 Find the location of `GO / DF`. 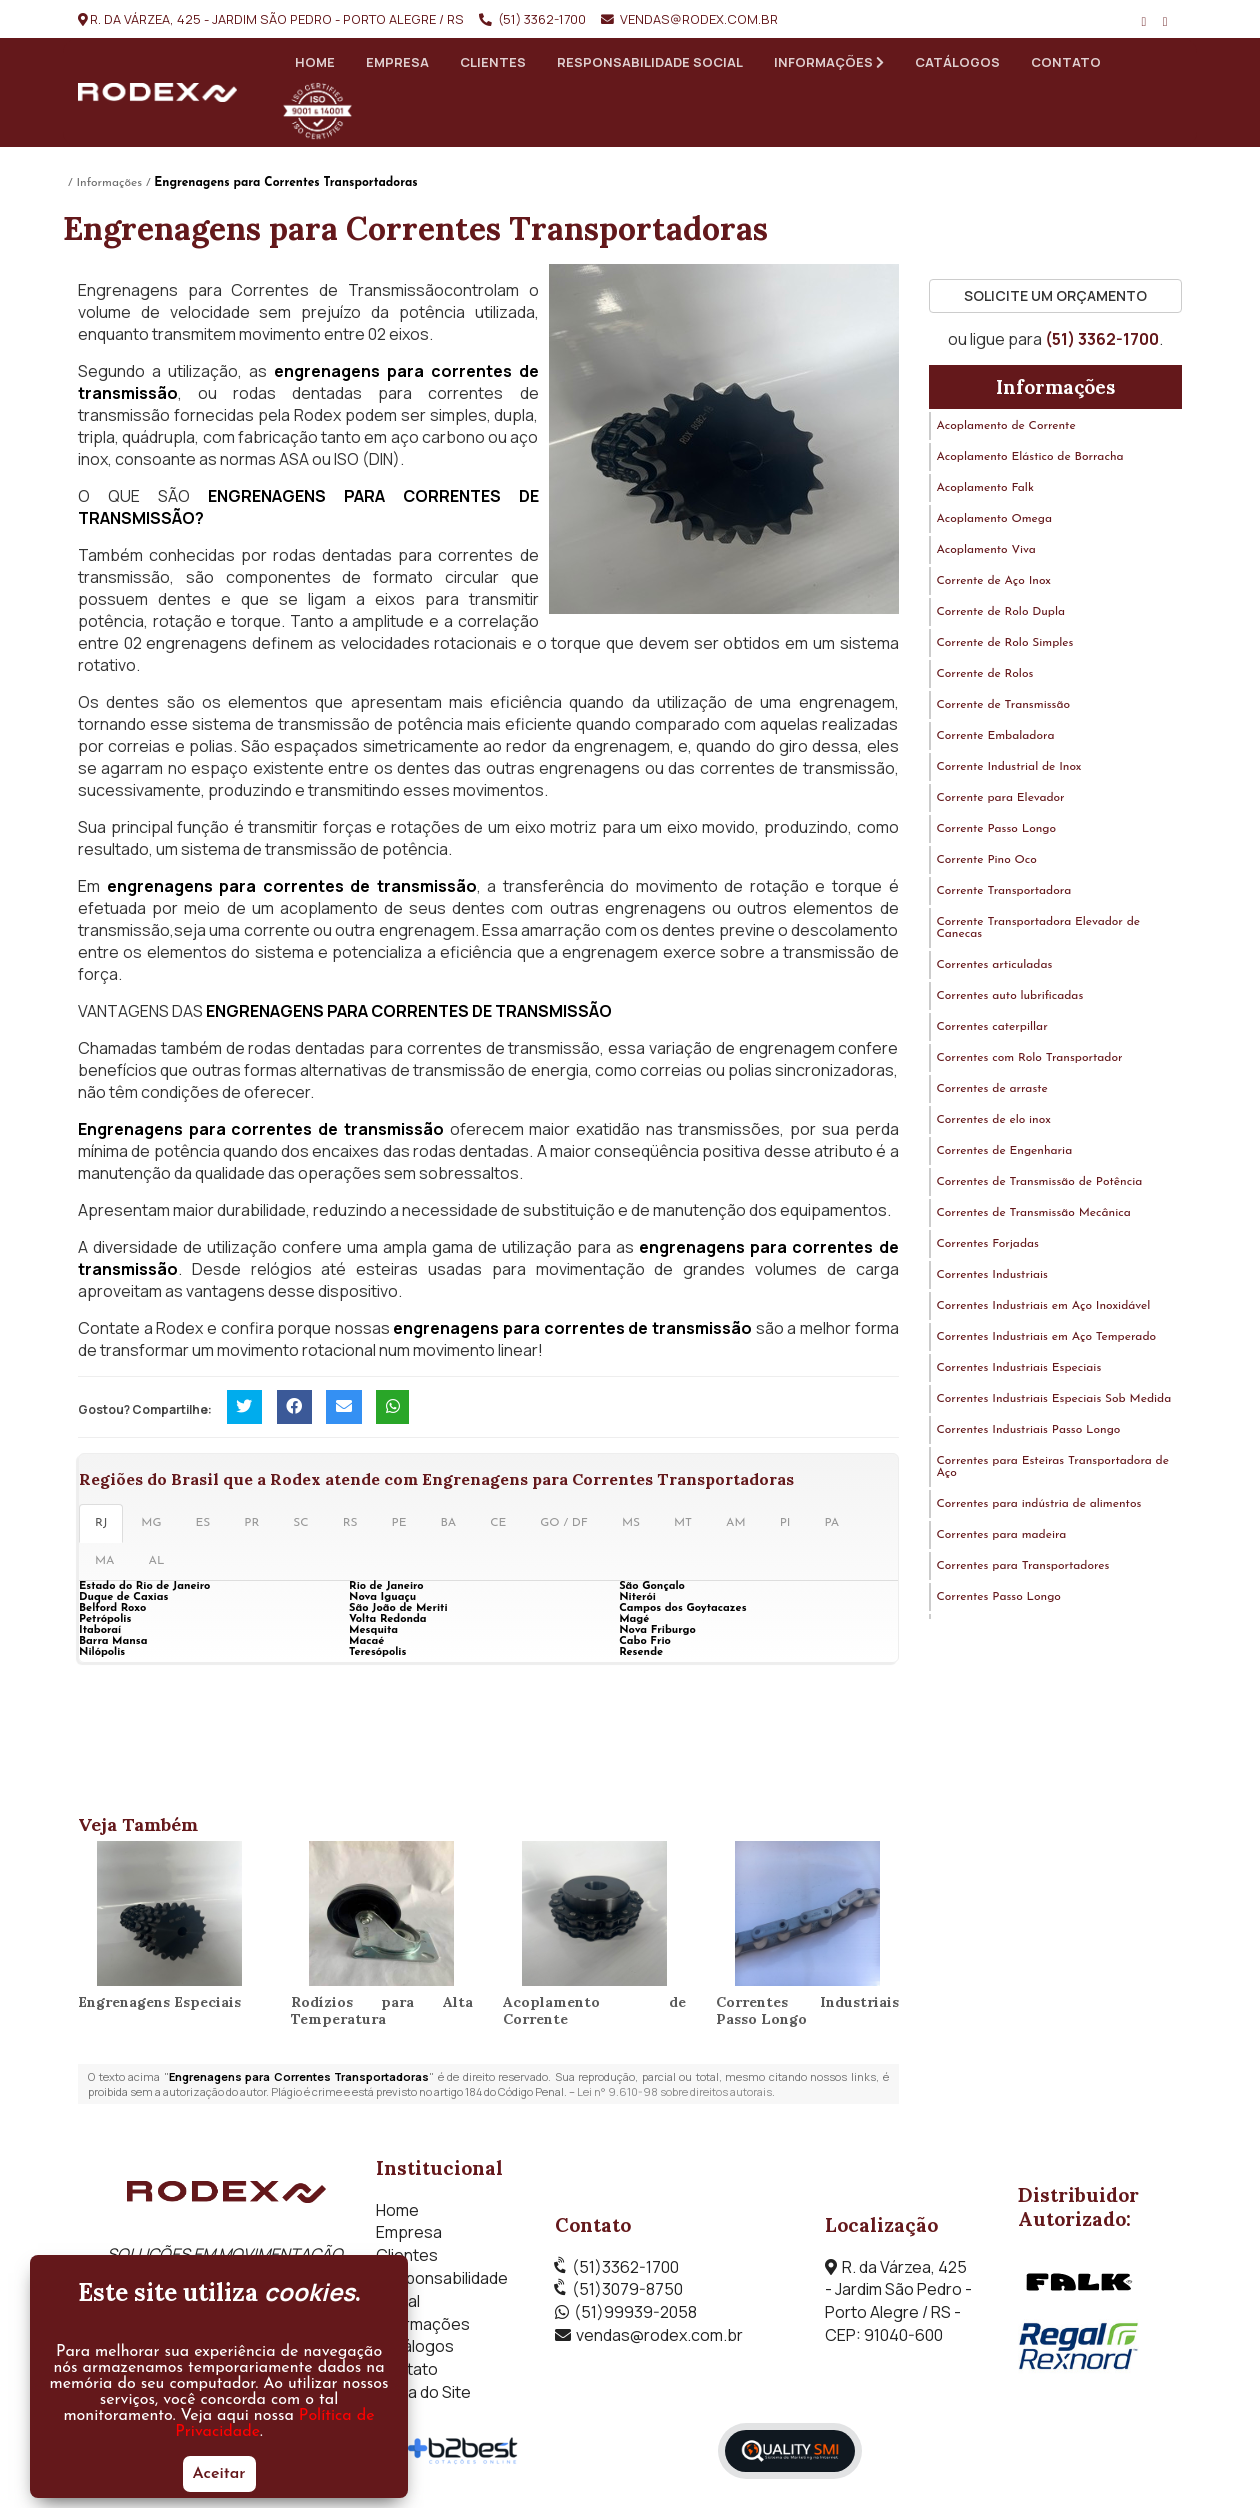

GO / DF is located at coordinates (564, 1524).